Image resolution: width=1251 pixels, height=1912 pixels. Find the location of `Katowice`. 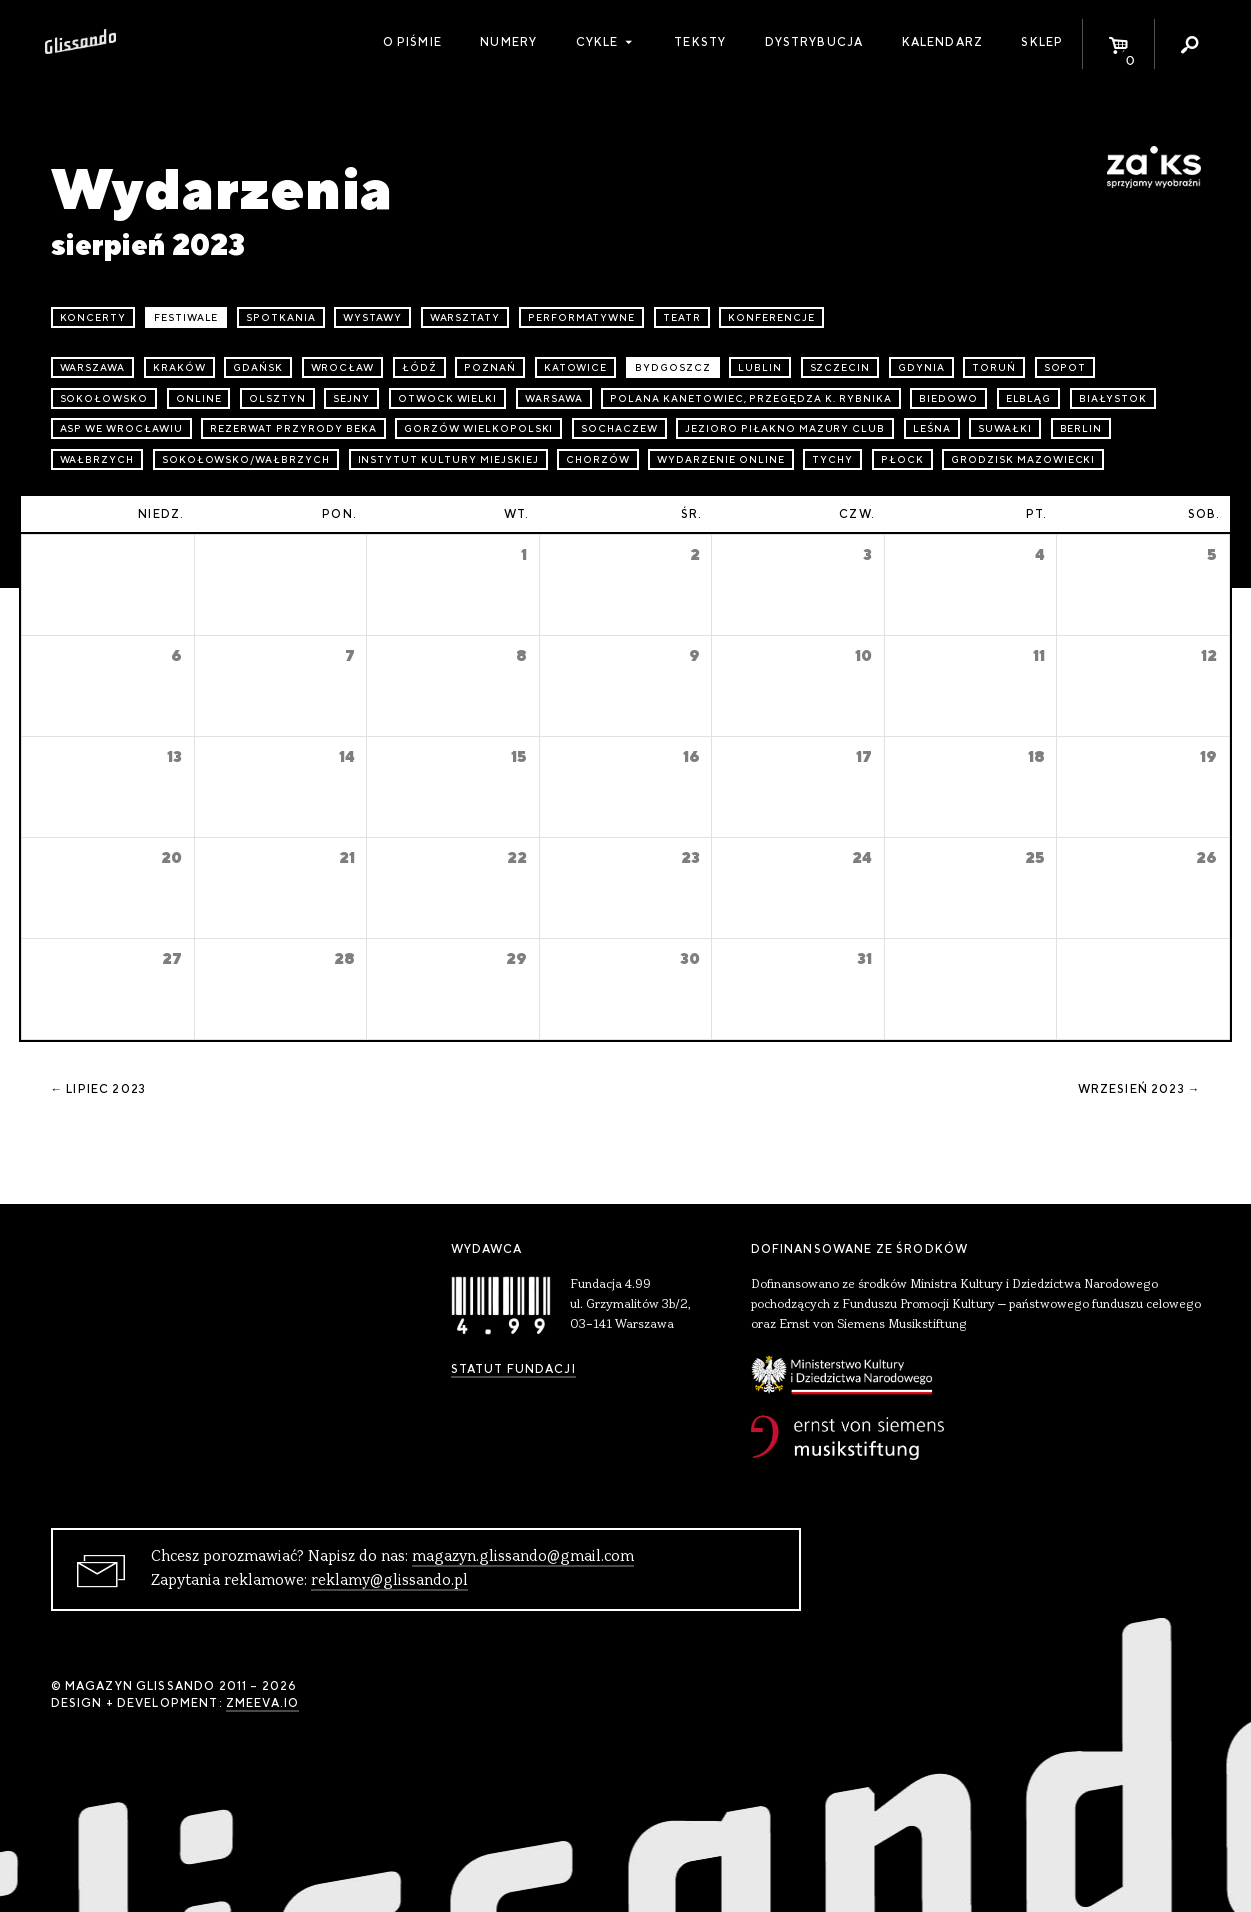

Katowice is located at coordinates (576, 367).